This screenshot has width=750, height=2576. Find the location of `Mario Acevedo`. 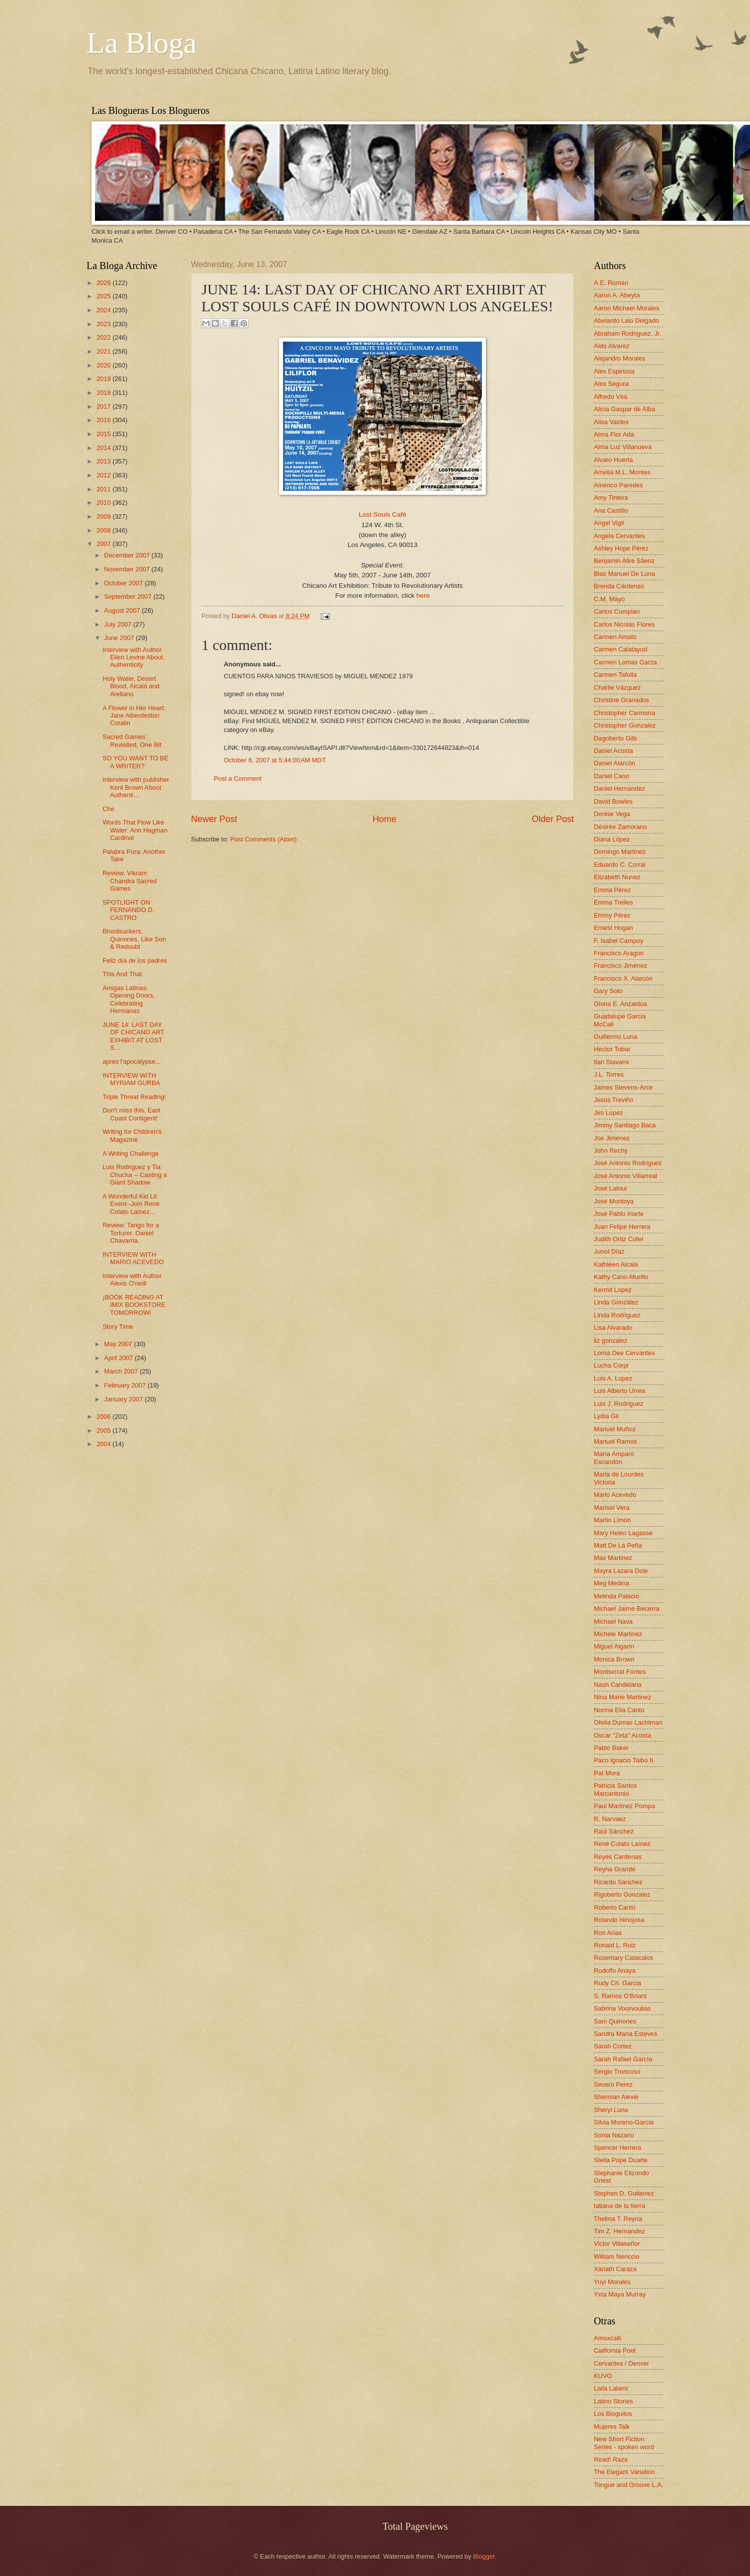

Mario Acevedo is located at coordinates (615, 1494).